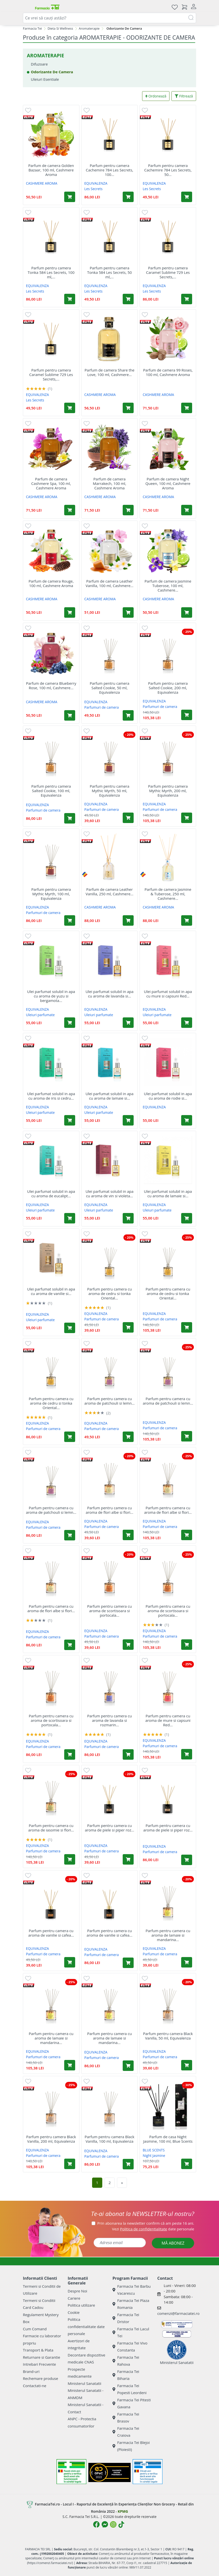 The image size is (219, 2576). What do you see at coordinates (69, 1218) in the screenshot?
I see `[Adaugă în coș produsul Ulei parfumat solubil in apa cu aroma de eucalipt si rozmarin Green Spa, 15 ml, Equivalenza]` at bounding box center [69, 1218].